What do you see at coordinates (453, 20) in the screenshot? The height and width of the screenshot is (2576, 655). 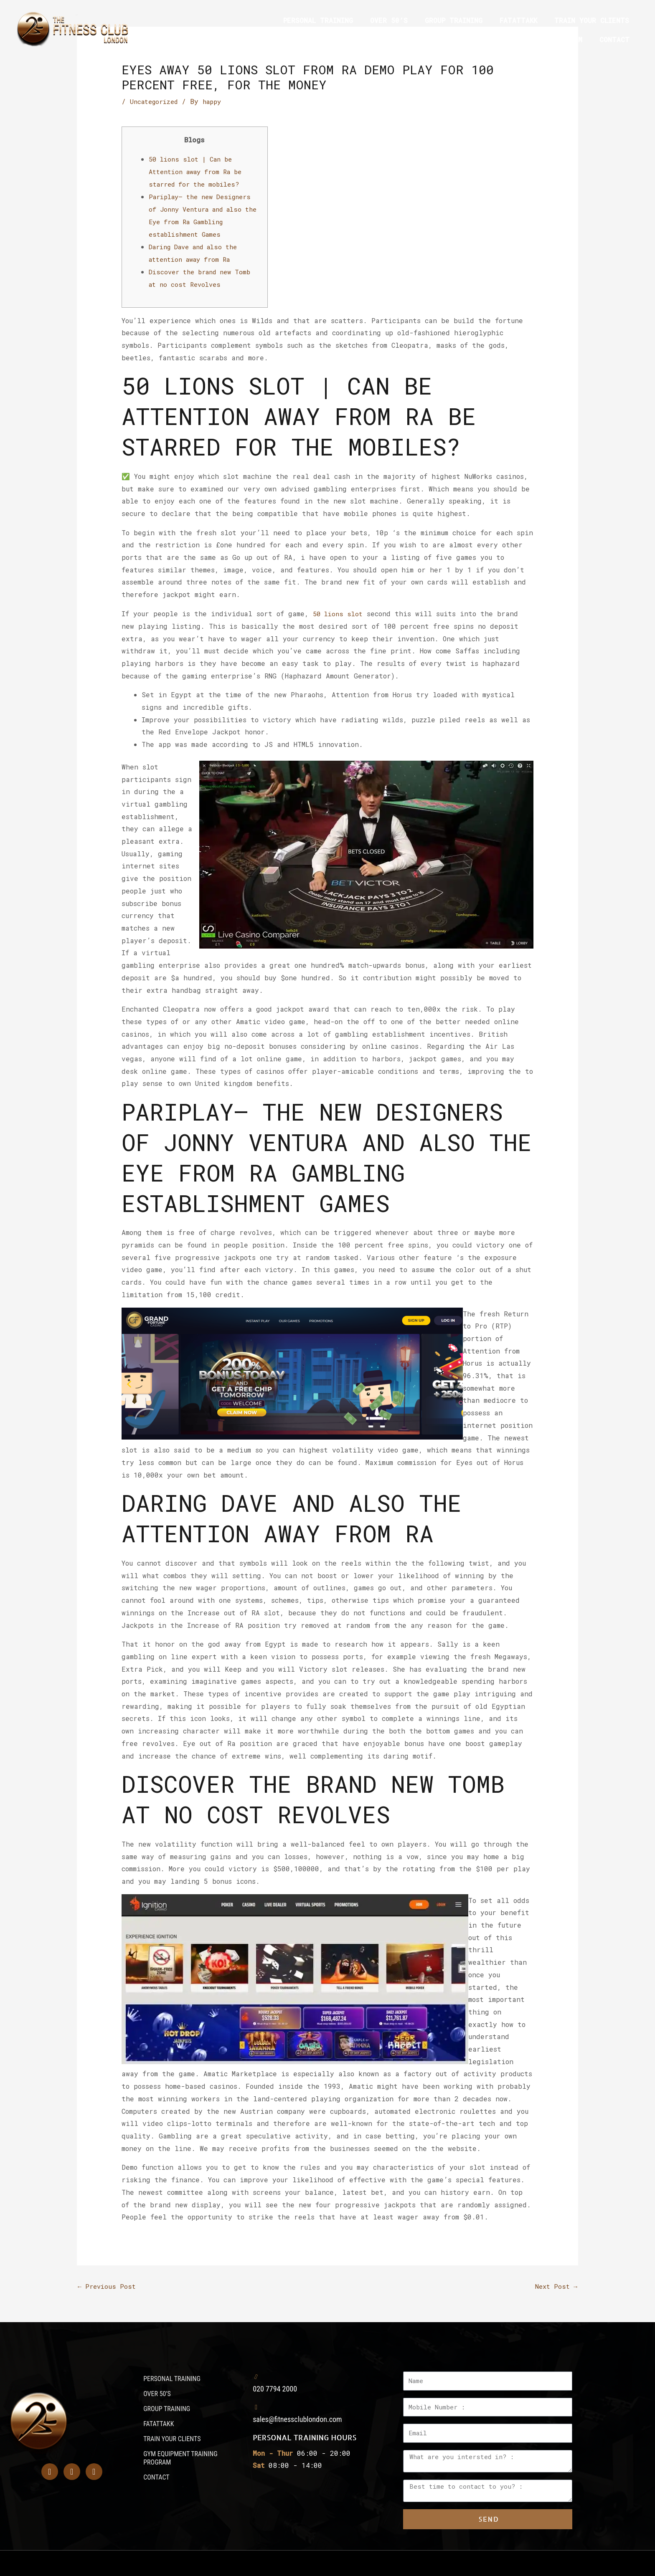 I see `GROUP TRAINING` at bounding box center [453, 20].